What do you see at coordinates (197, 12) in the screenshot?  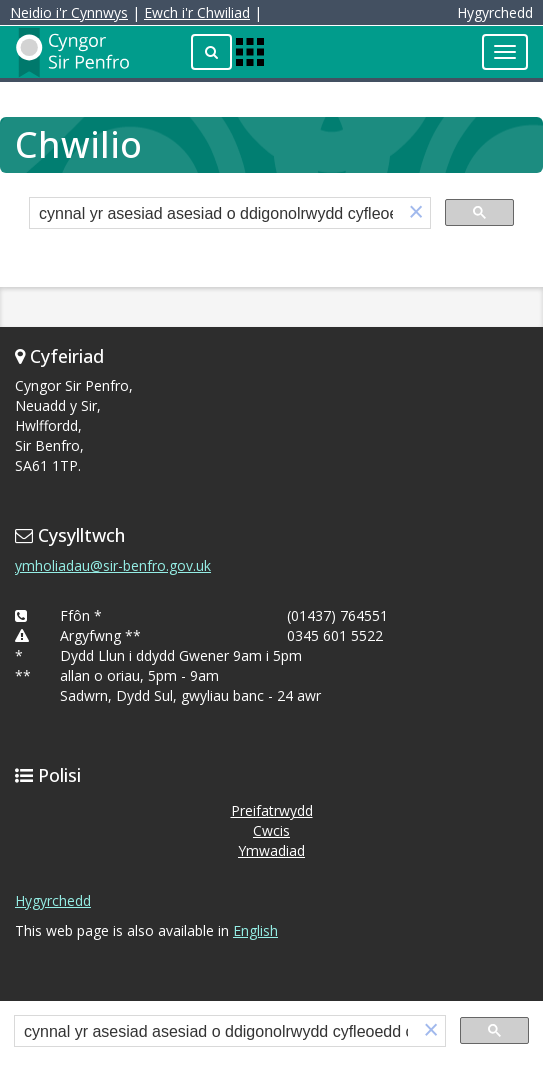 I see `Ewch i'r Chwiliad` at bounding box center [197, 12].